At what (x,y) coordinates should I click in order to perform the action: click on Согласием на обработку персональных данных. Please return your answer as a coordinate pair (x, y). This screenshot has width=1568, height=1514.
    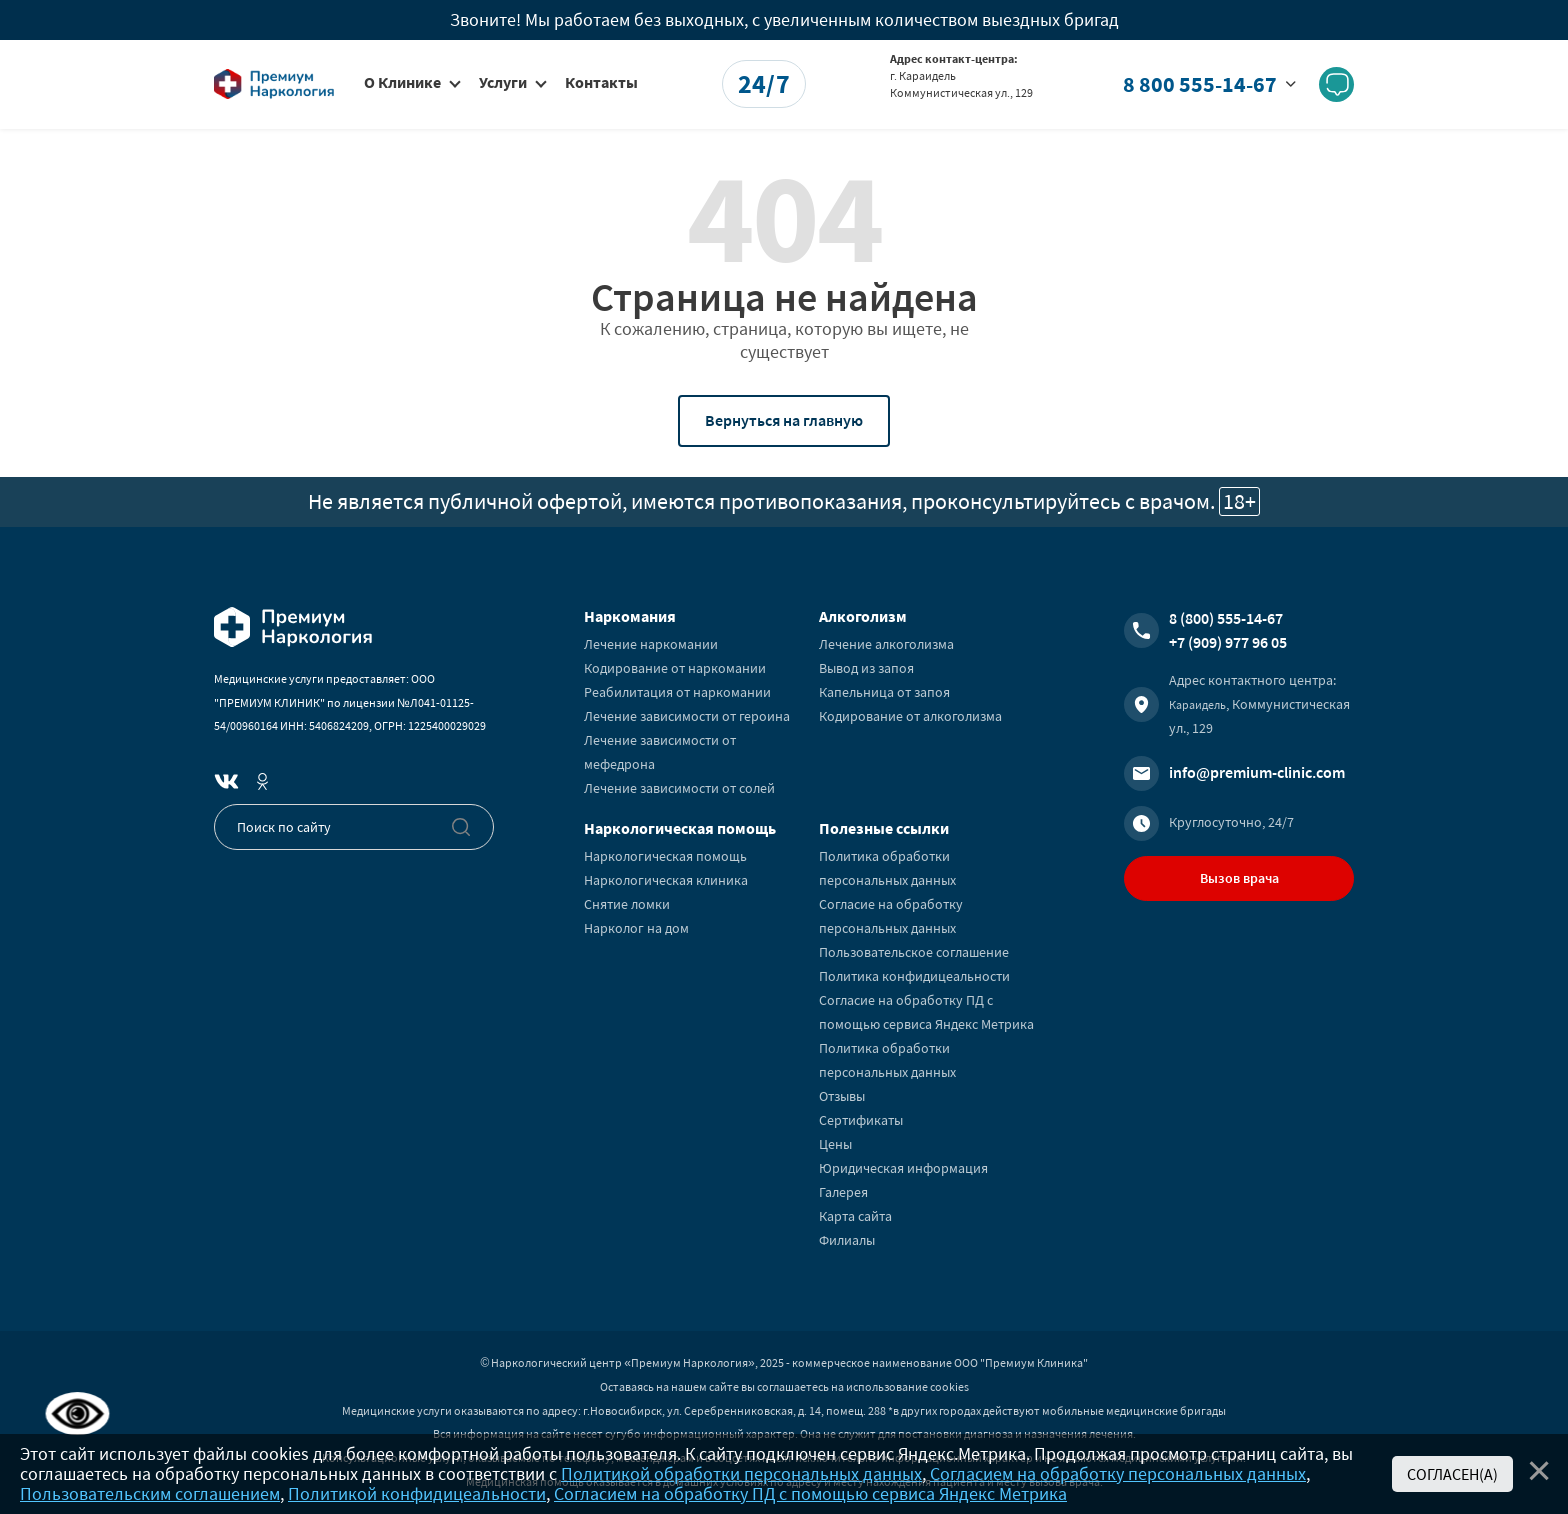
    Looking at the image, I should click on (1118, 1473).